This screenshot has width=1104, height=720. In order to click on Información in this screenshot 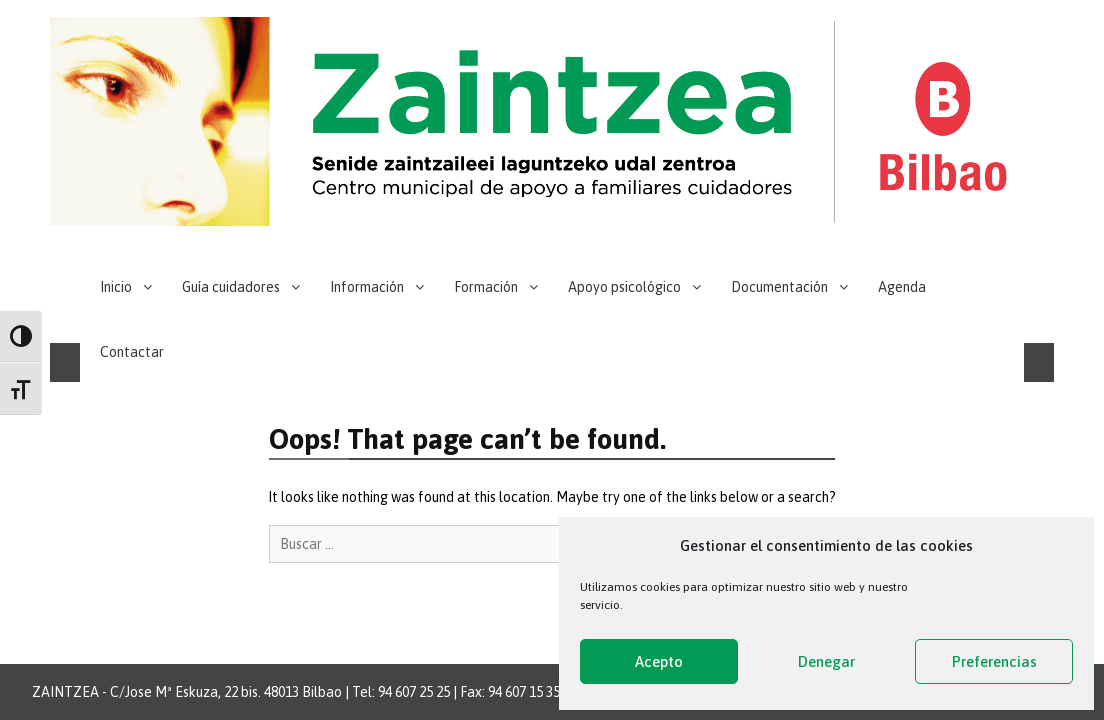, I will do `click(367, 287)`.